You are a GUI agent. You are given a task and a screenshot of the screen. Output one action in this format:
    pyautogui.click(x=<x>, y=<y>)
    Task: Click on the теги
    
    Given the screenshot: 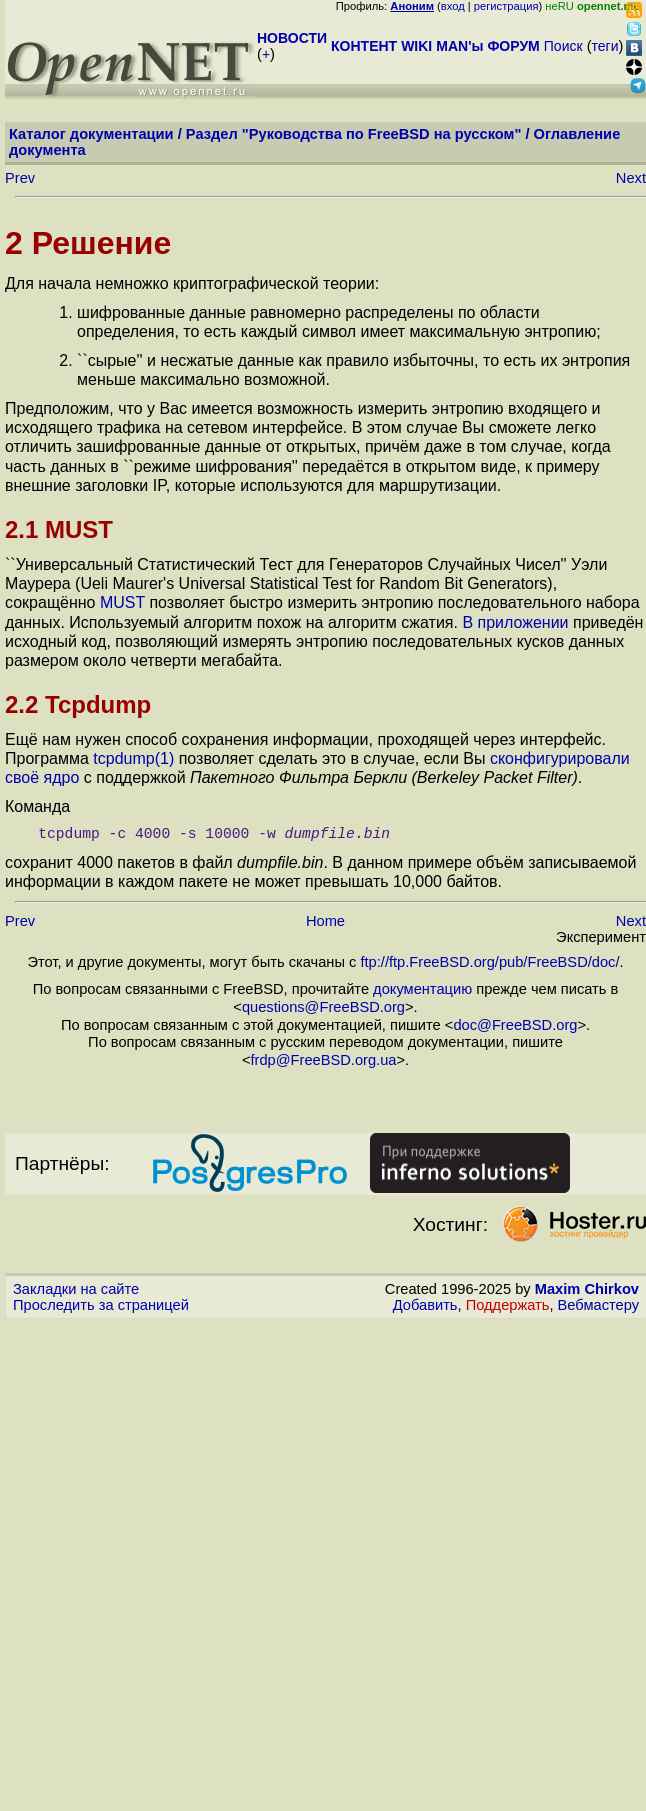 What is the action you would take?
    pyautogui.click(x=605, y=46)
    